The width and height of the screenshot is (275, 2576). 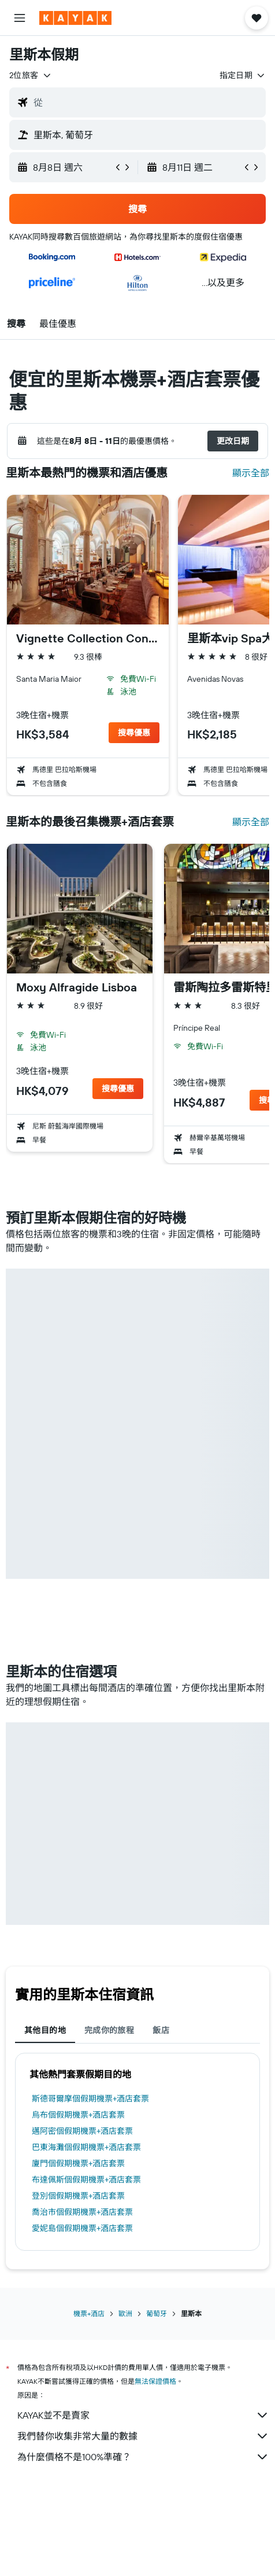 I want to click on 機票+酒店, so click(x=89, y=2313).